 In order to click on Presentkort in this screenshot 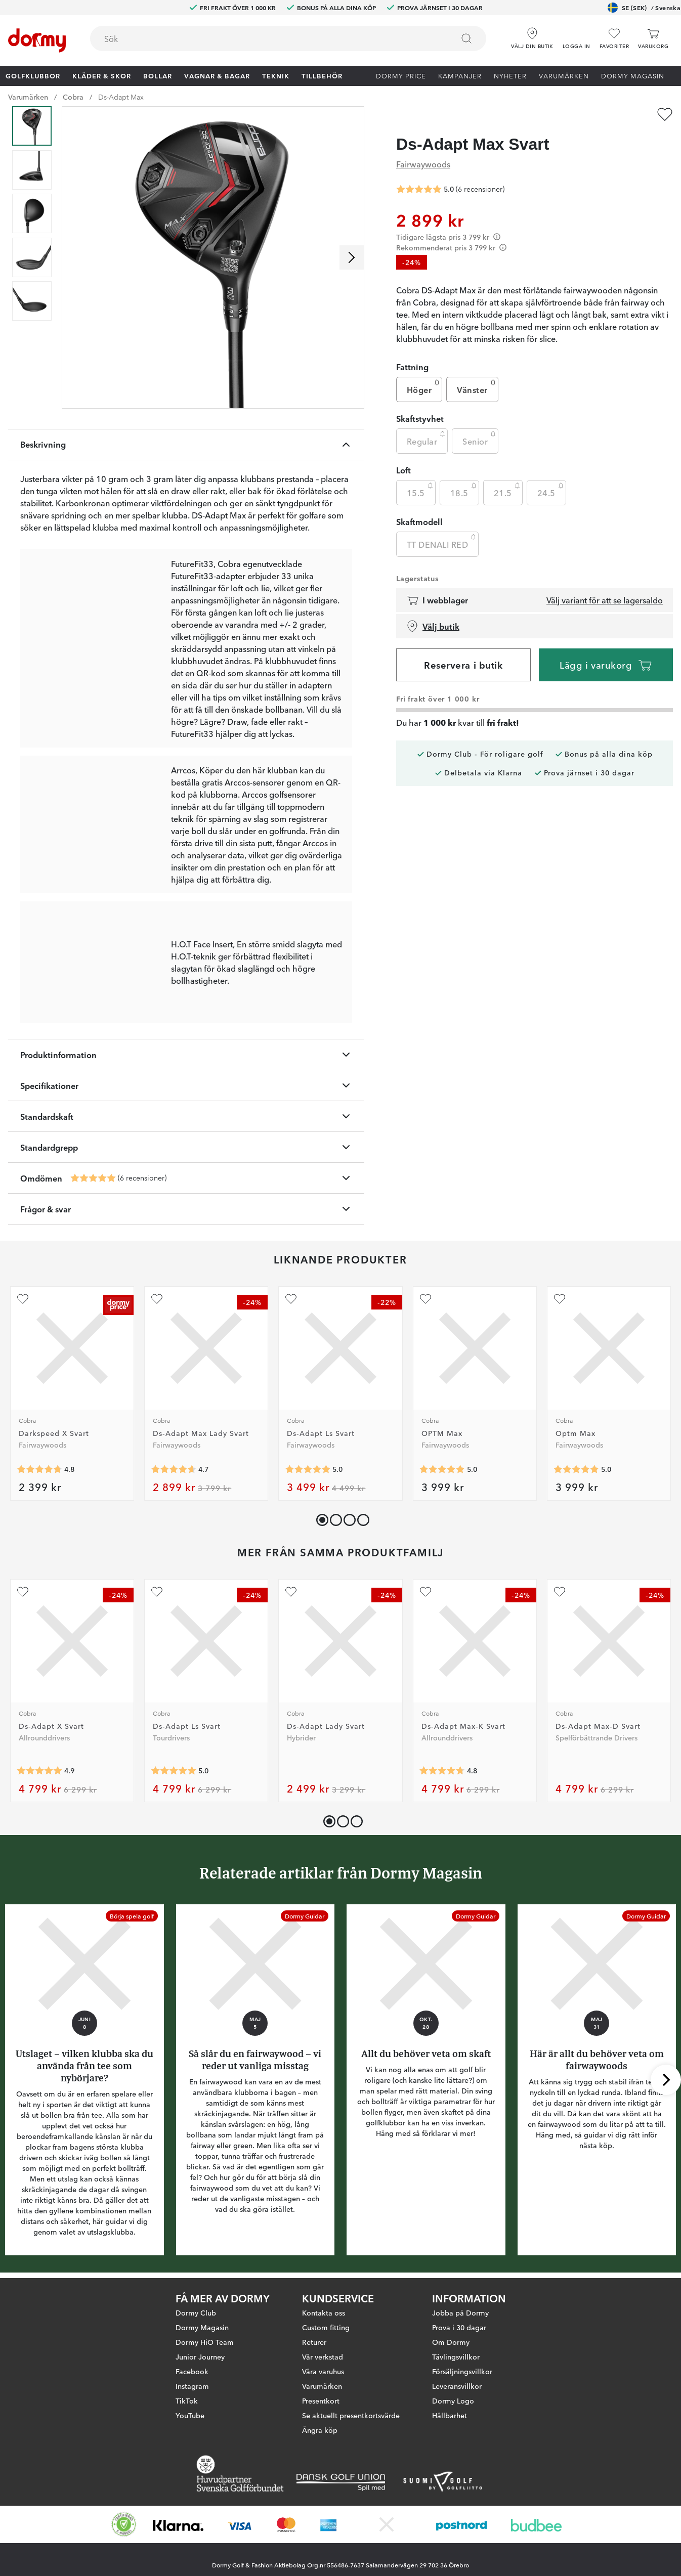, I will do `click(320, 2400)`.